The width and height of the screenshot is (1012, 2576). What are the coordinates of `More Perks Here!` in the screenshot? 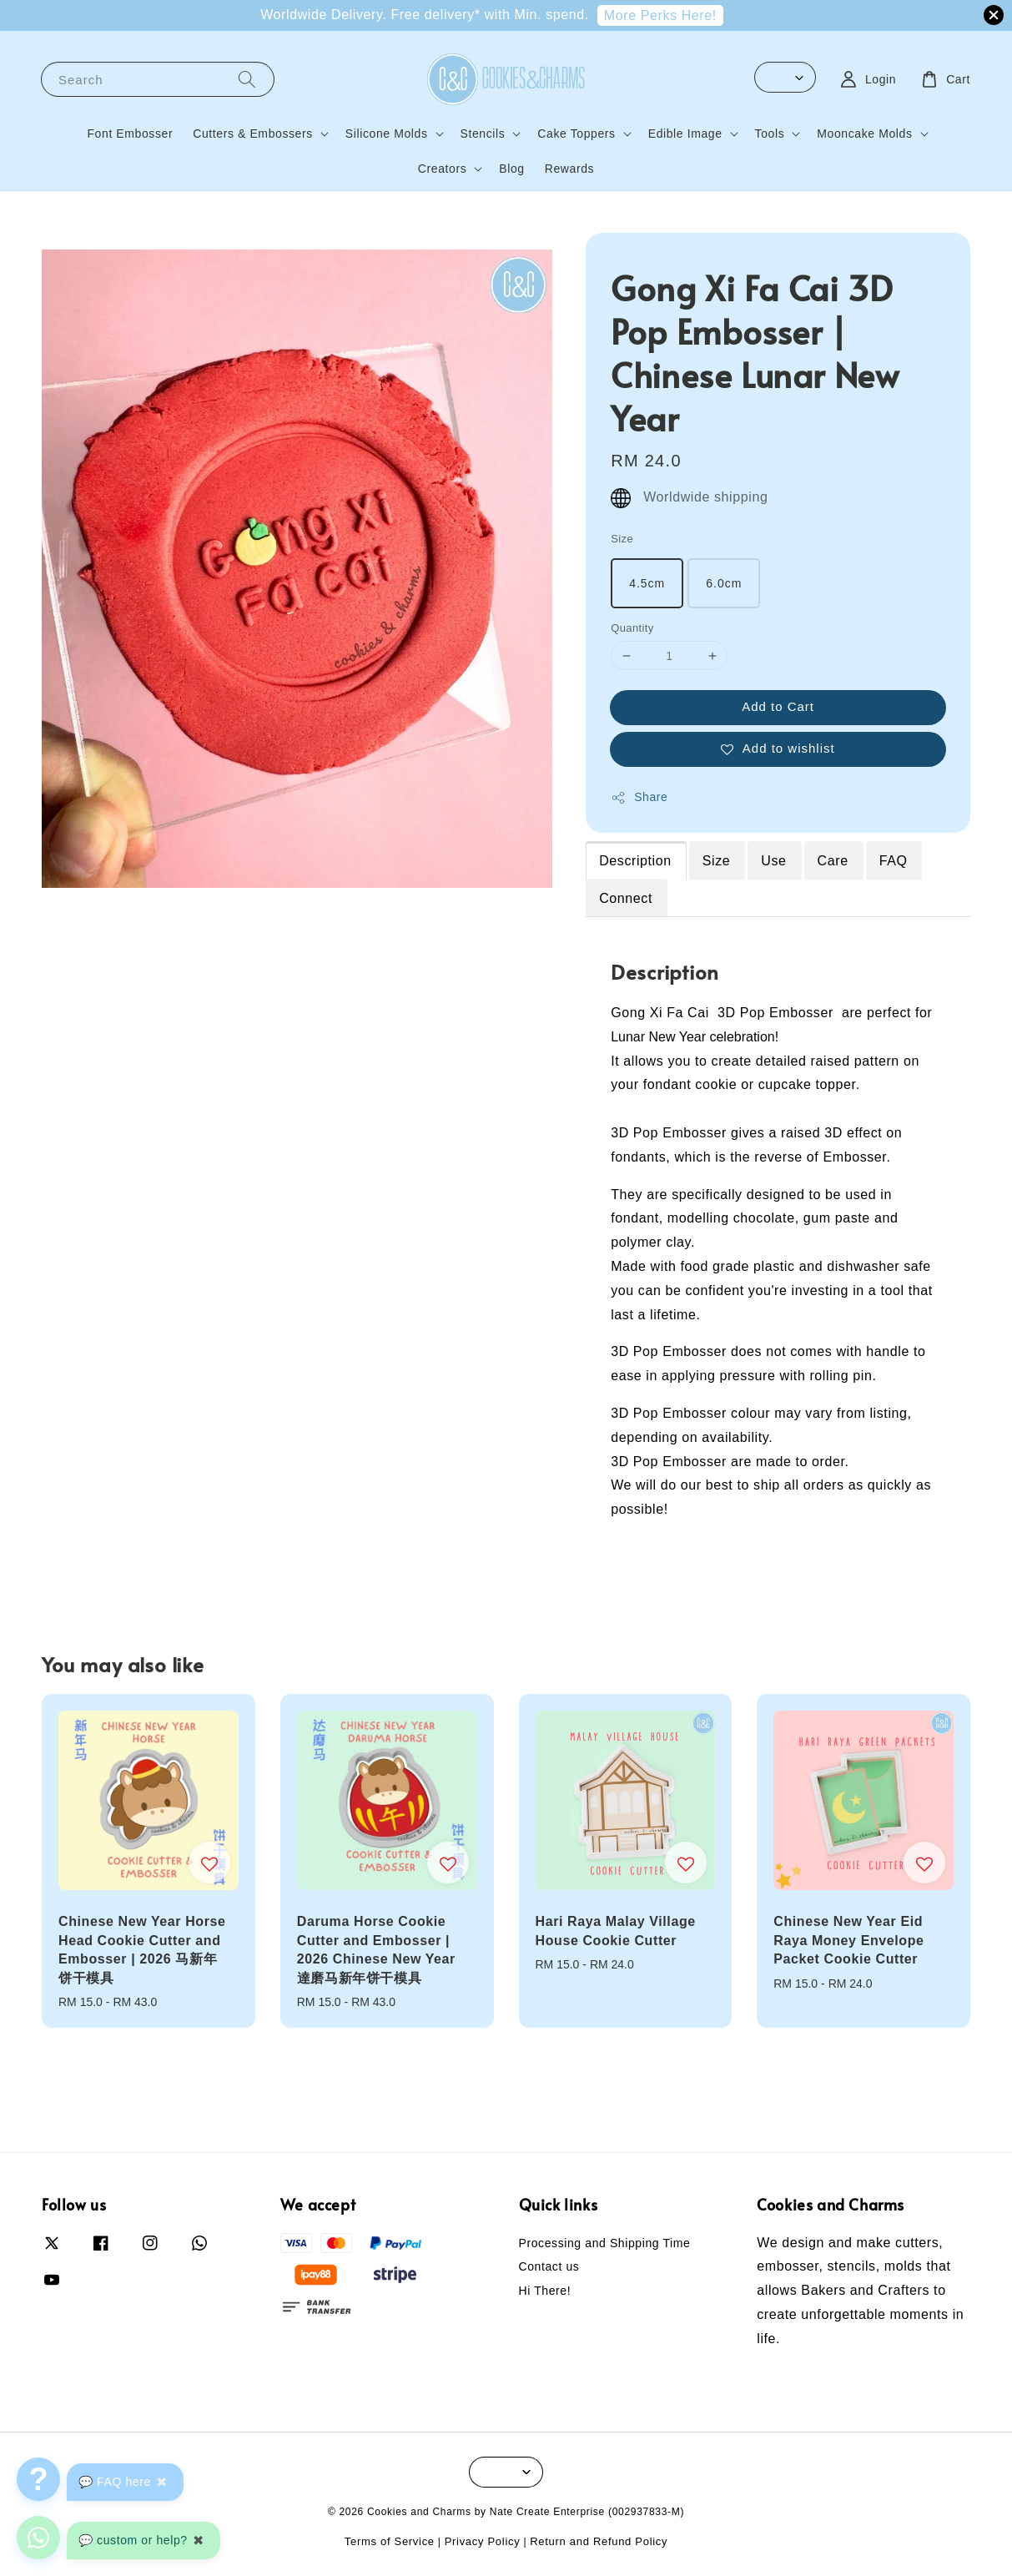 It's located at (660, 15).